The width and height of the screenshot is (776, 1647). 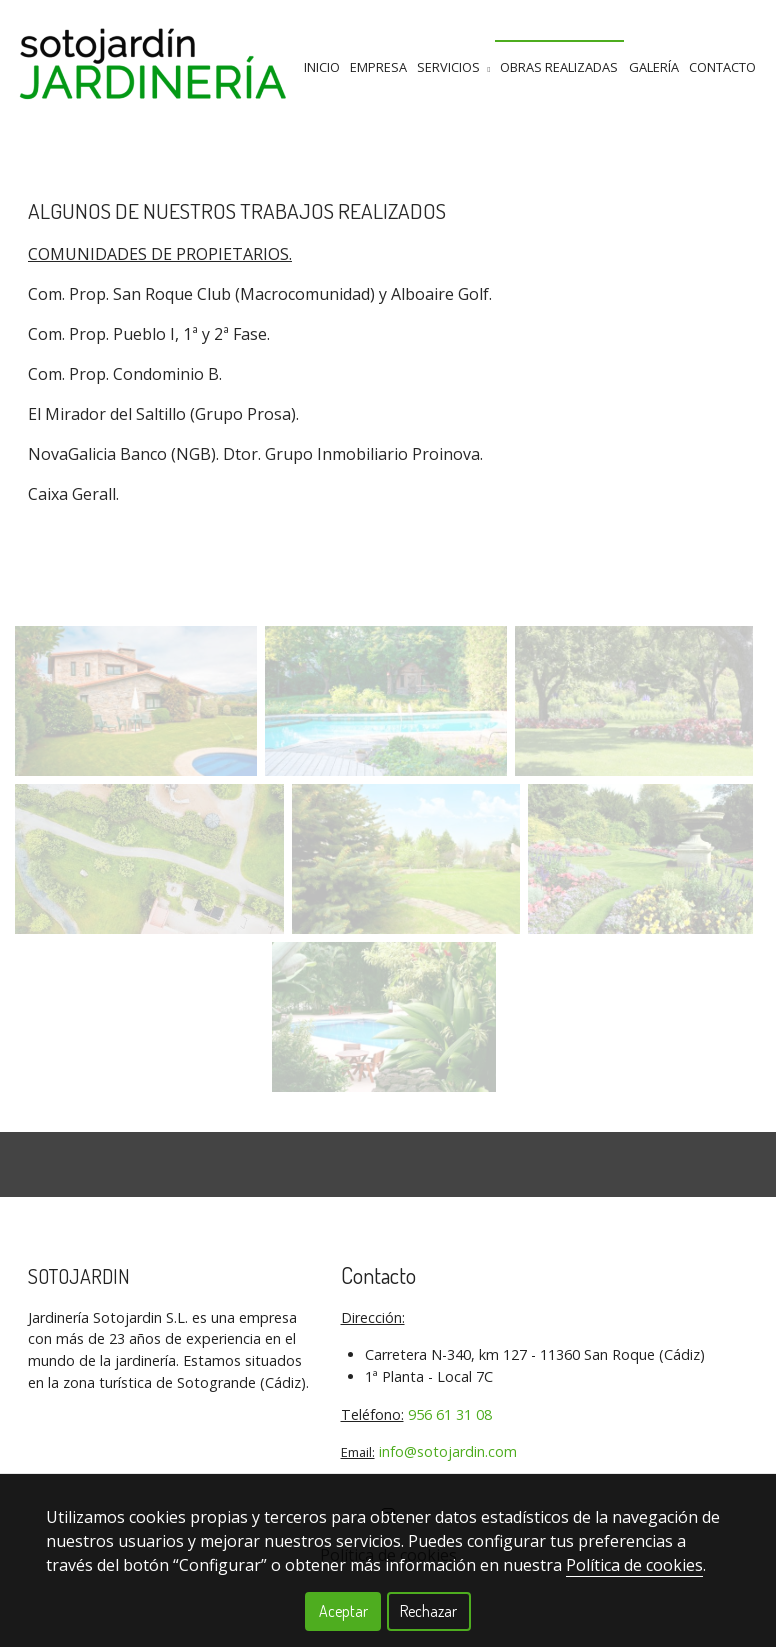 What do you see at coordinates (448, 1451) in the screenshot?
I see `info@sotojardin.com` at bounding box center [448, 1451].